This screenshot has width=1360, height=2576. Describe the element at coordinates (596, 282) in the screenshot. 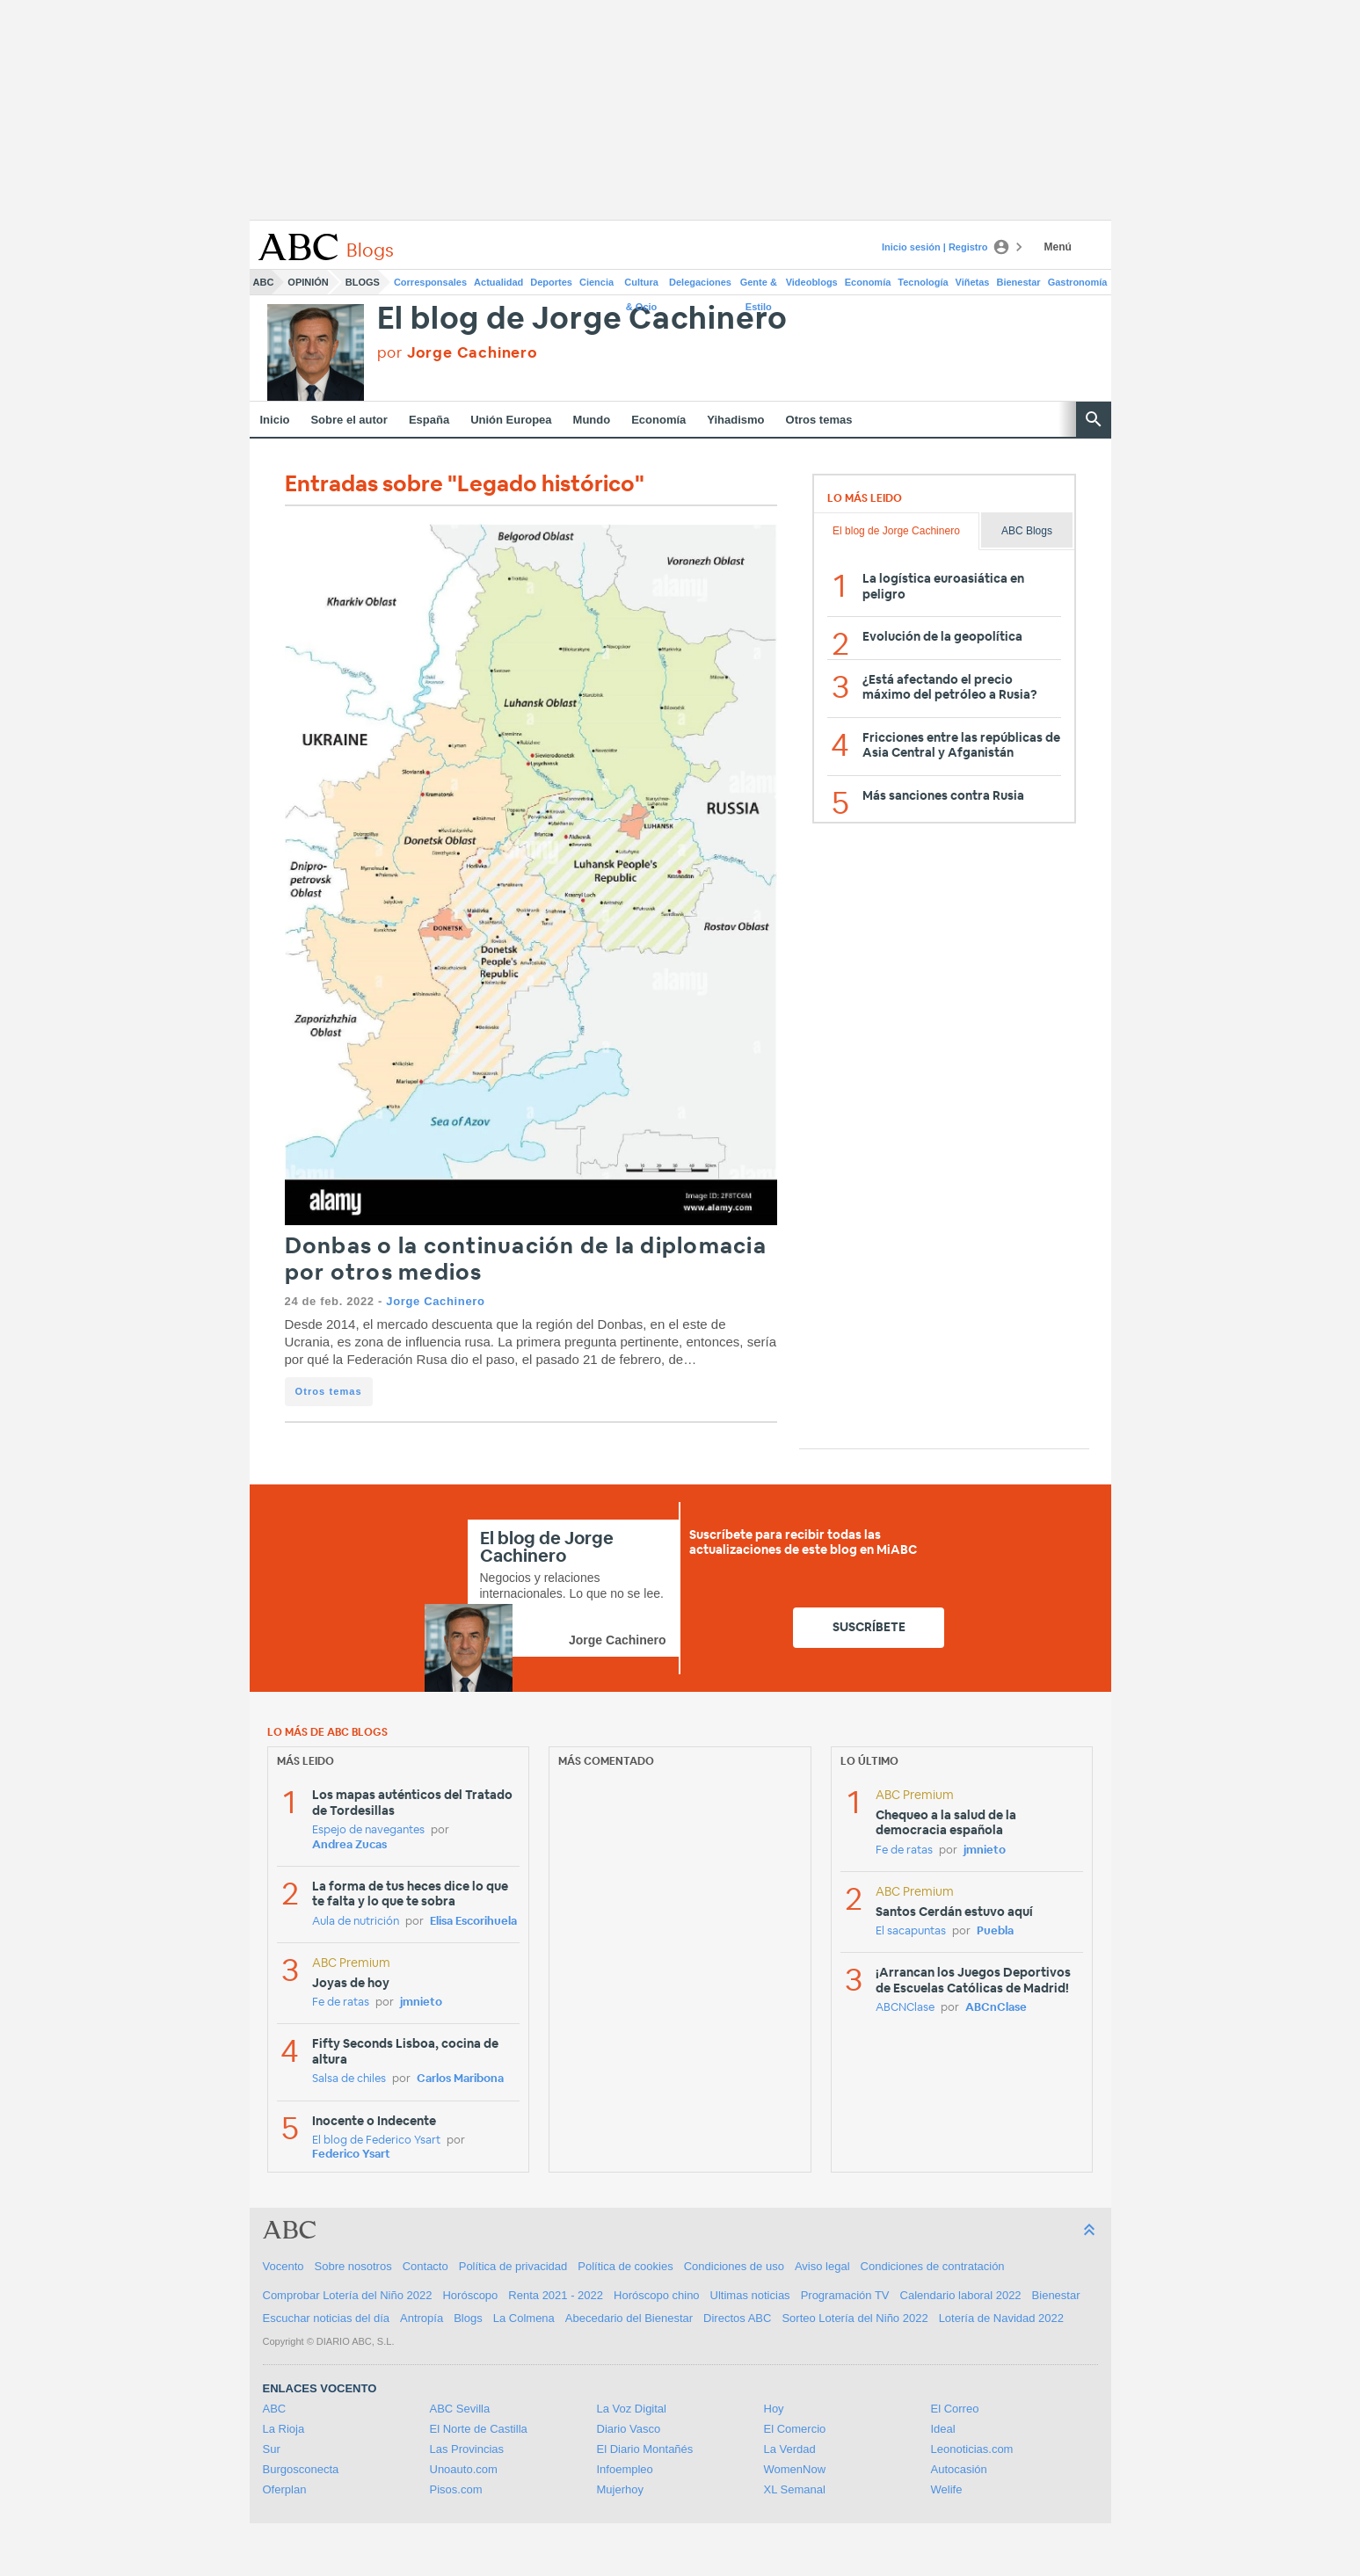

I see `Ciencia` at that location.